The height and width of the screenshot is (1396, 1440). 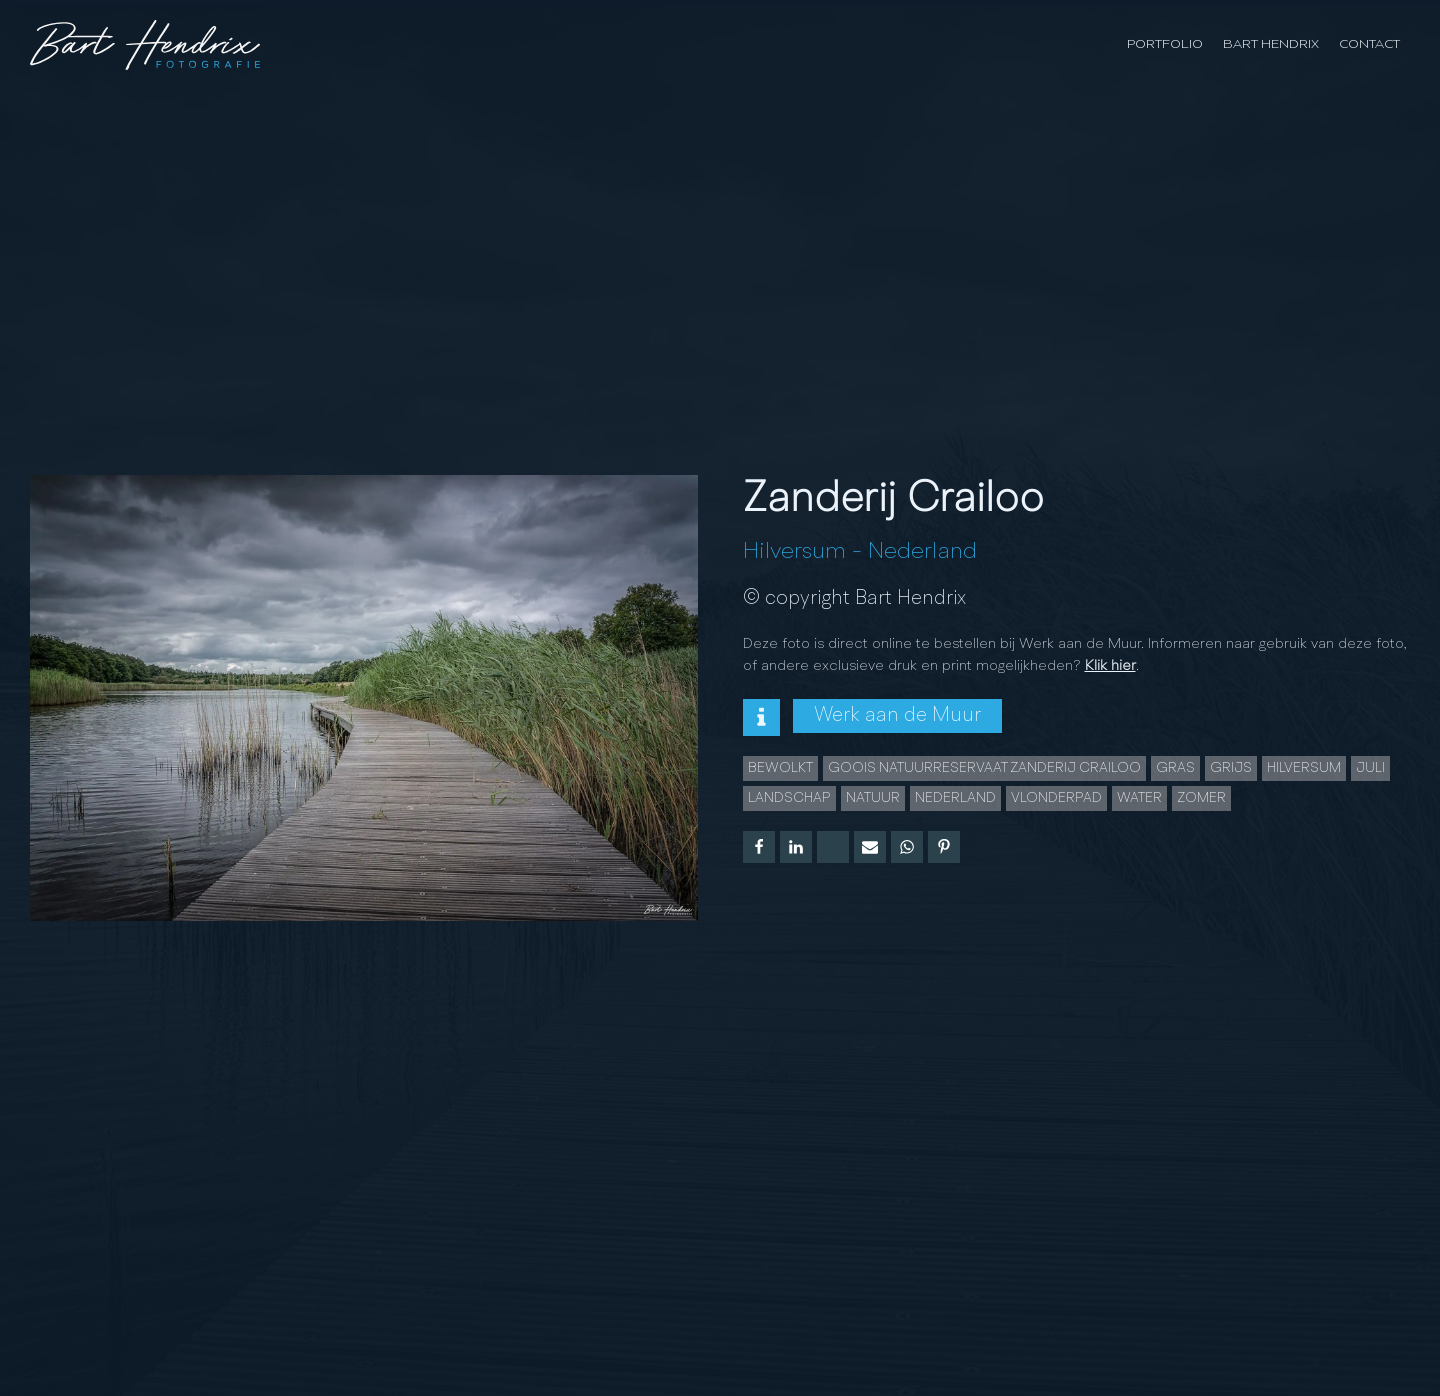 I want to click on Goois Natuurreservaat Zanderij Crailoo, so click(x=984, y=768).